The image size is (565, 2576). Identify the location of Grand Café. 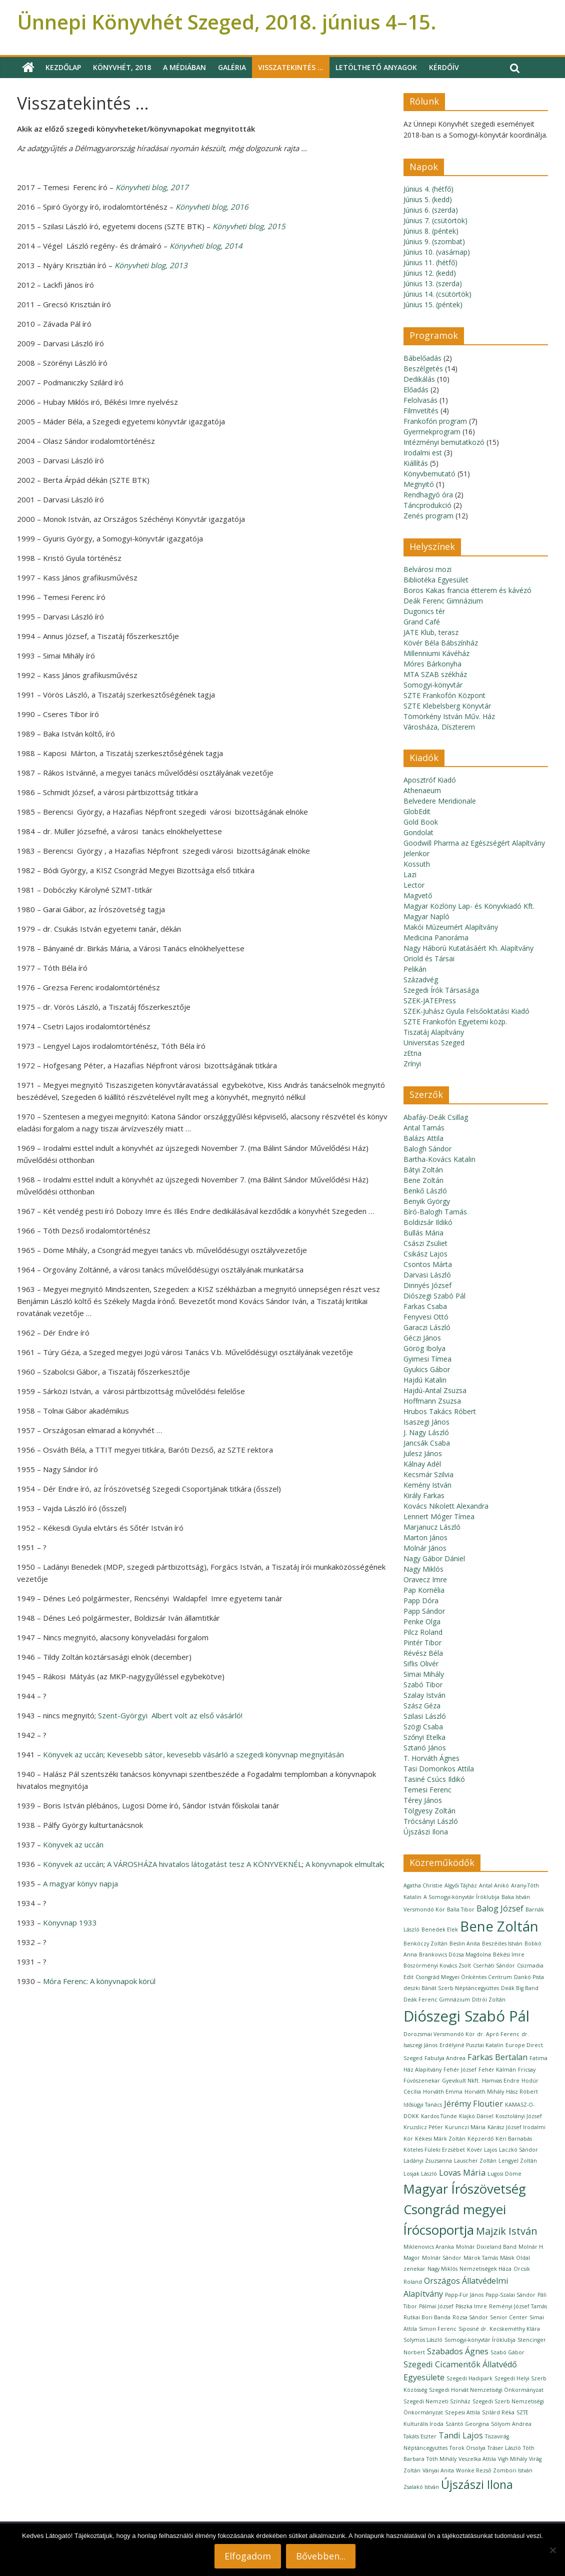
(422, 621).